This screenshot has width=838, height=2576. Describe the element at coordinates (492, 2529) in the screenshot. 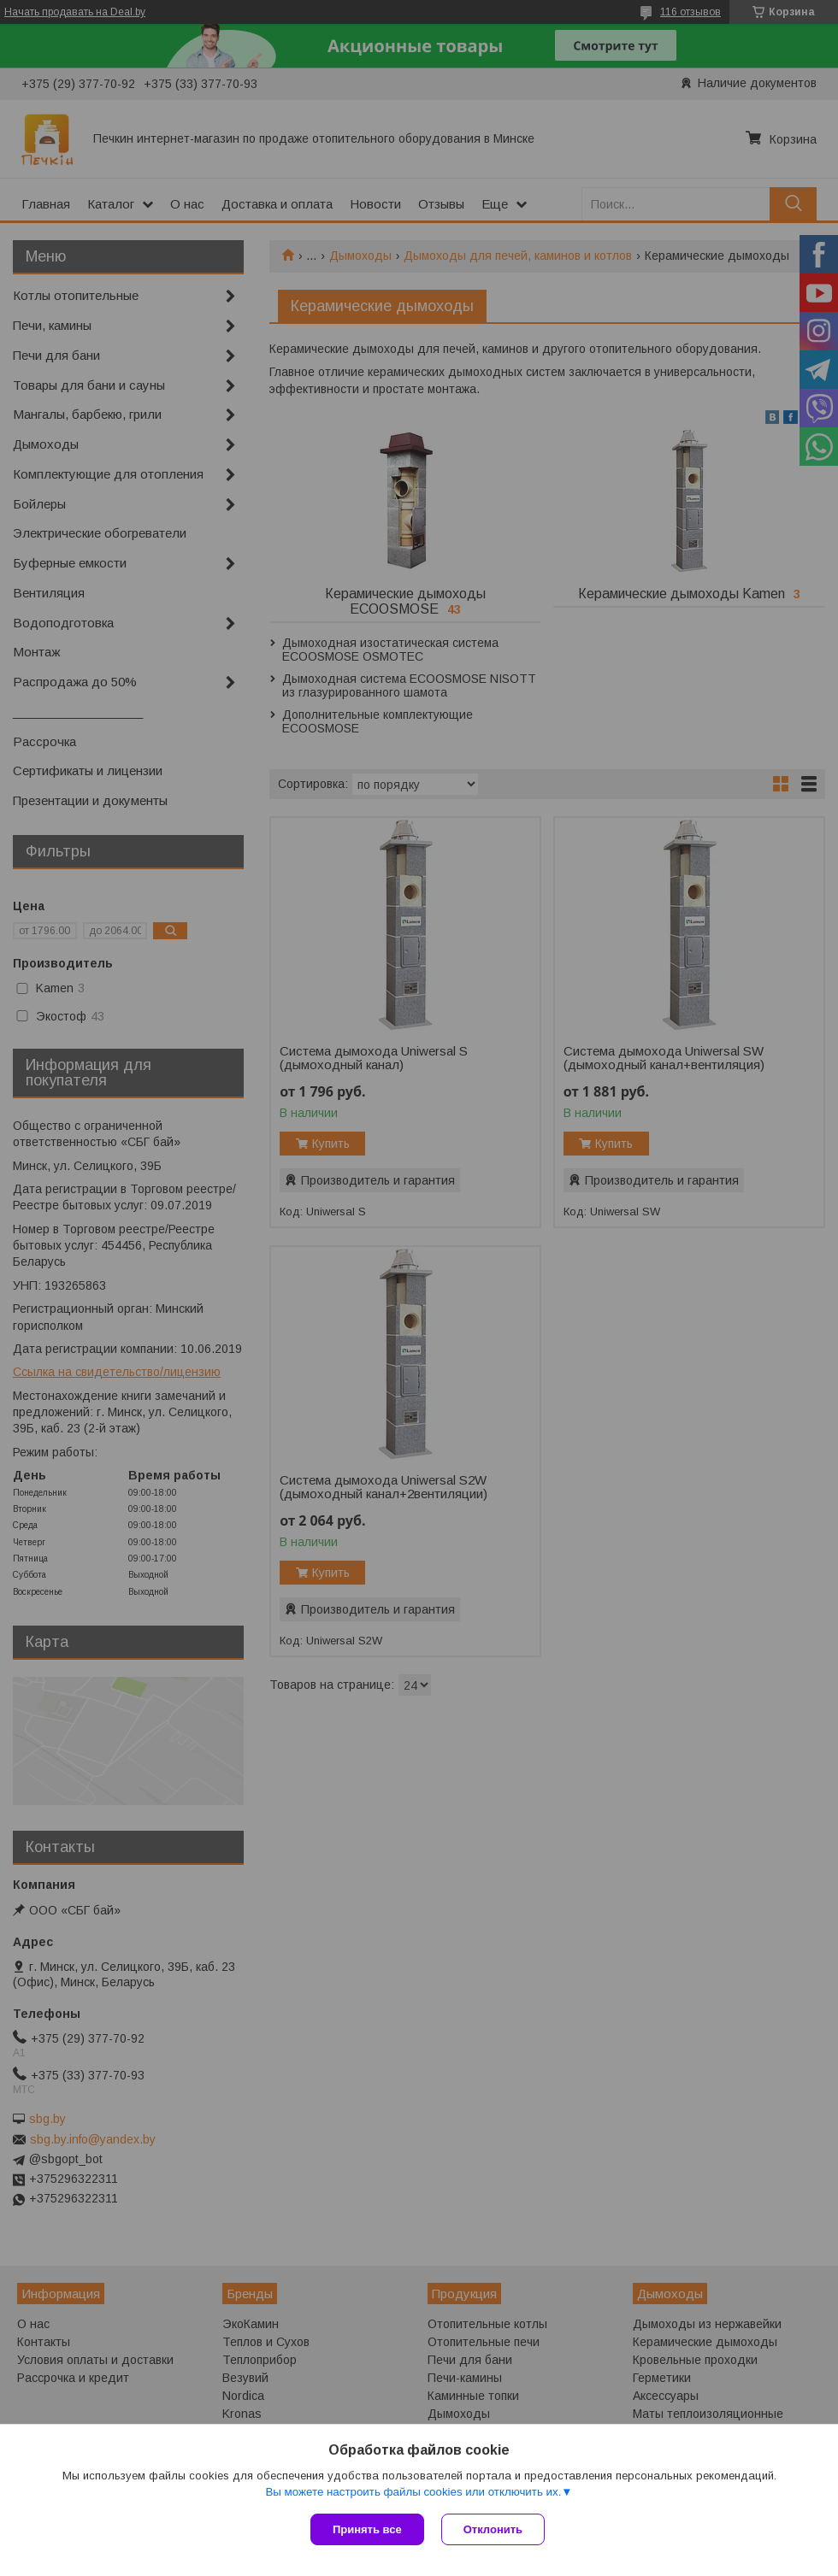

I see `Отклонить` at that location.